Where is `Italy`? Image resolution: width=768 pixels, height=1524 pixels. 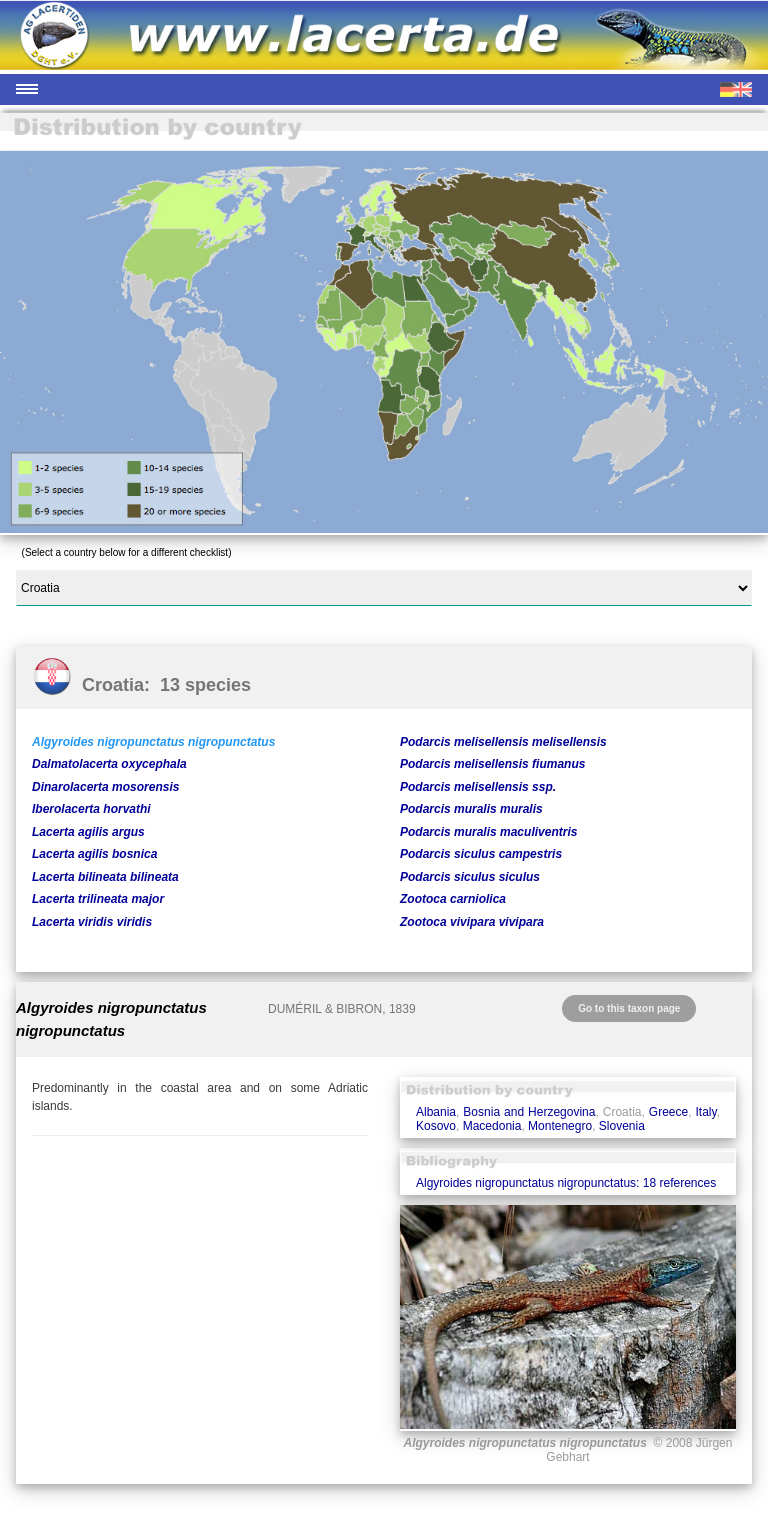 Italy is located at coordinates (706, 1112).